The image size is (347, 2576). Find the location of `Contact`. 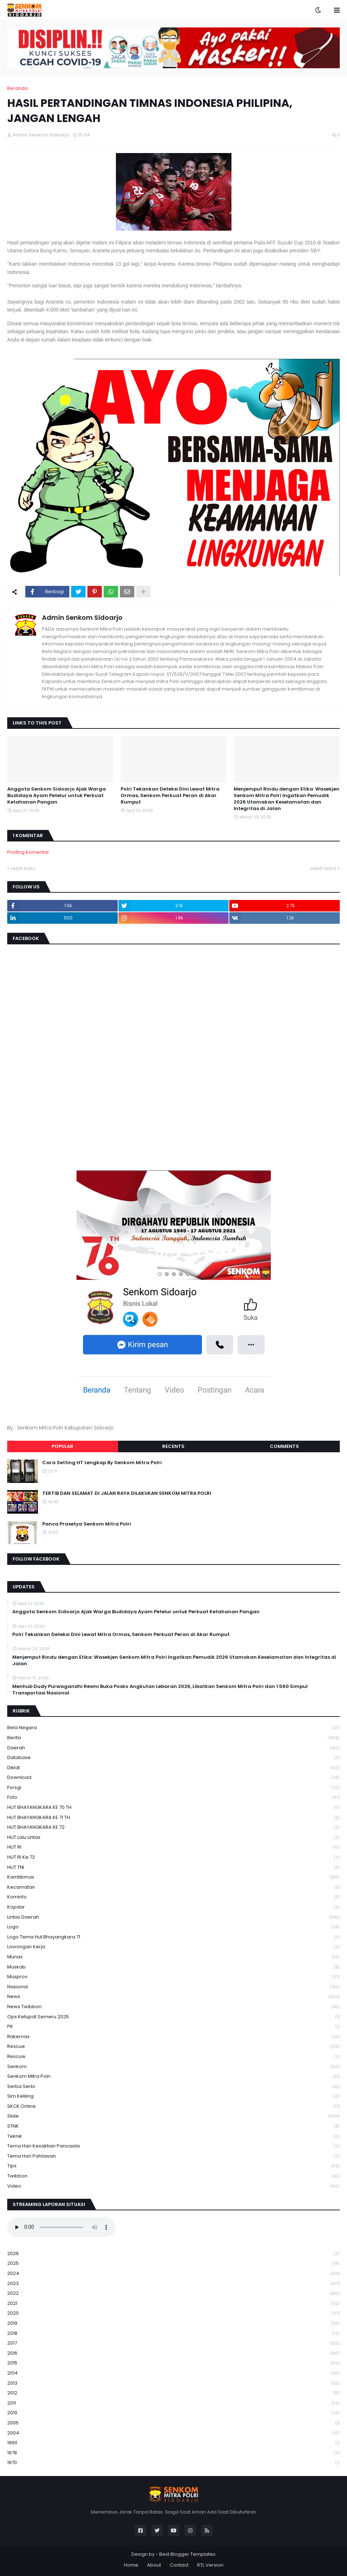

Contact is located at coordinates (179, 2565).